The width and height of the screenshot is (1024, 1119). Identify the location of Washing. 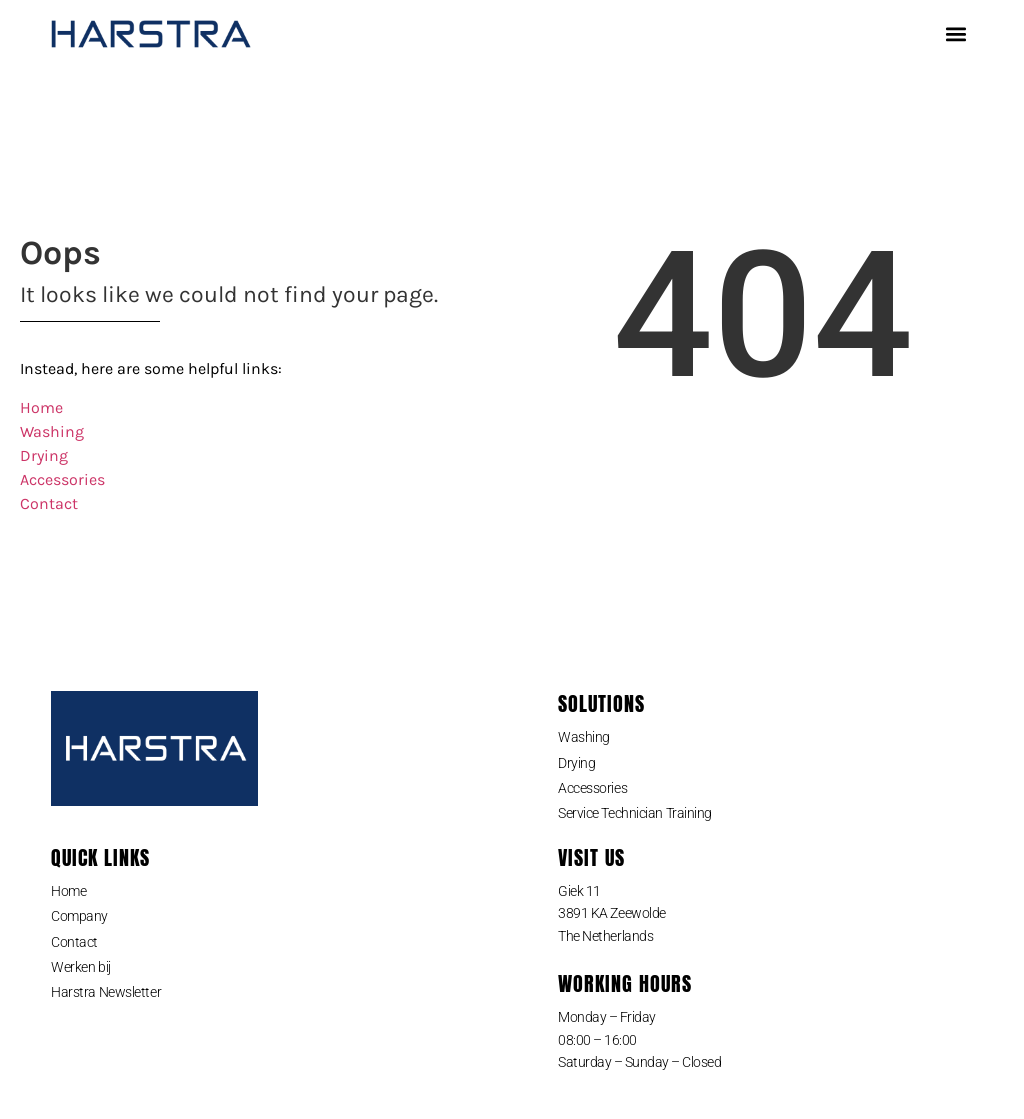
(52, 431).